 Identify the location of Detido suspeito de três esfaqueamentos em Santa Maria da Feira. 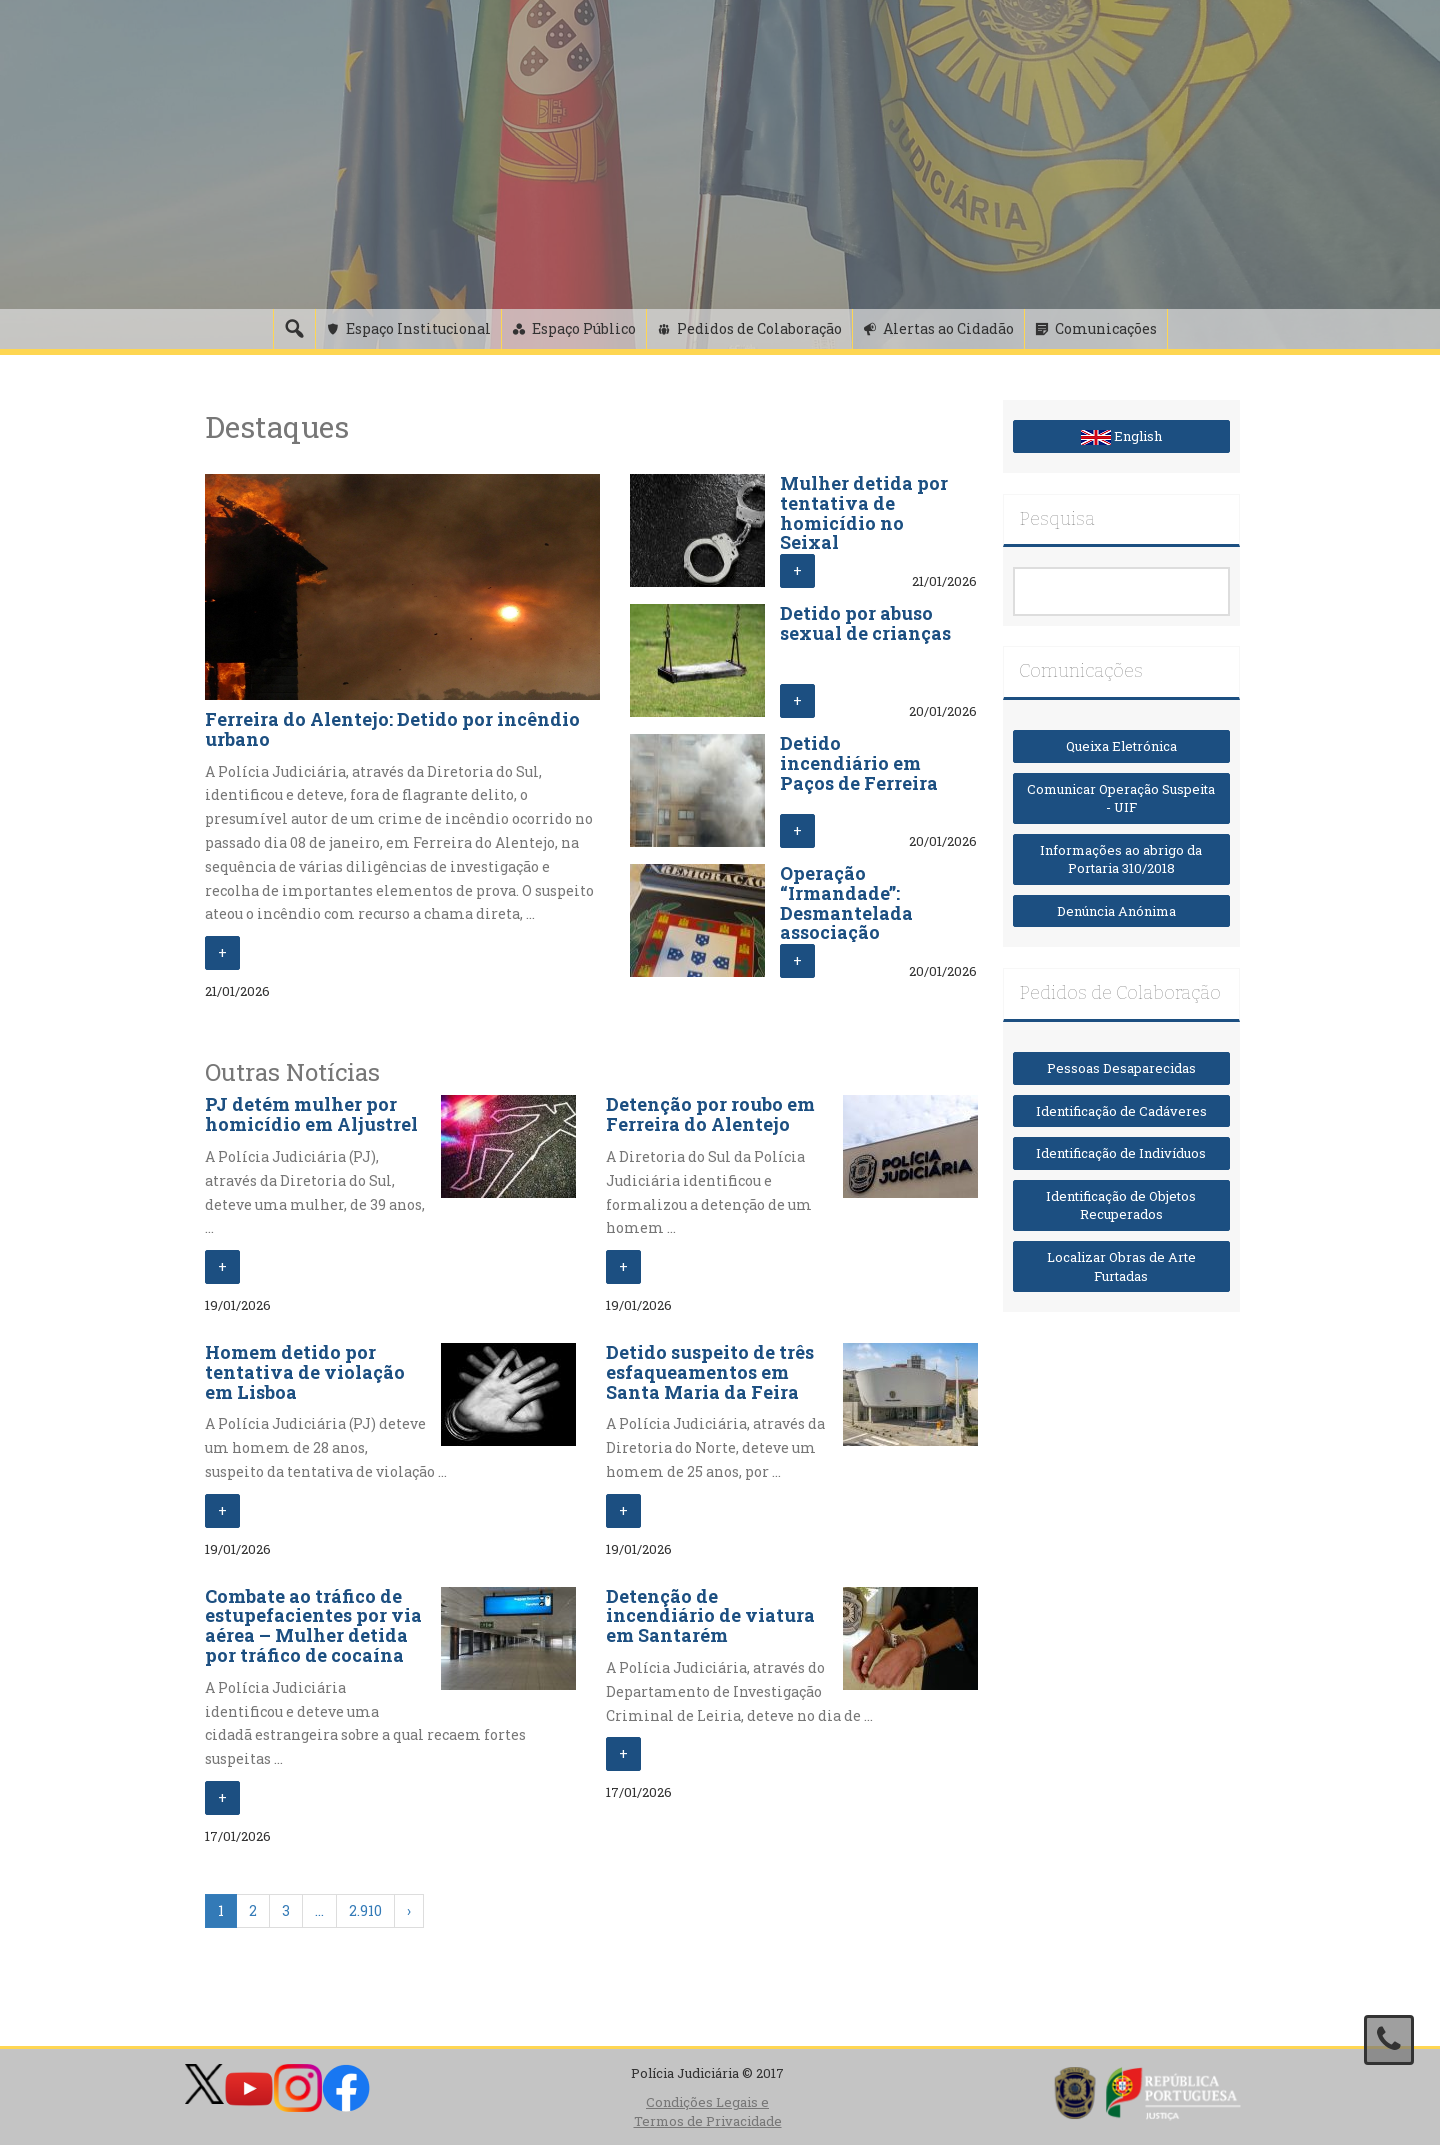
(710, 1372).